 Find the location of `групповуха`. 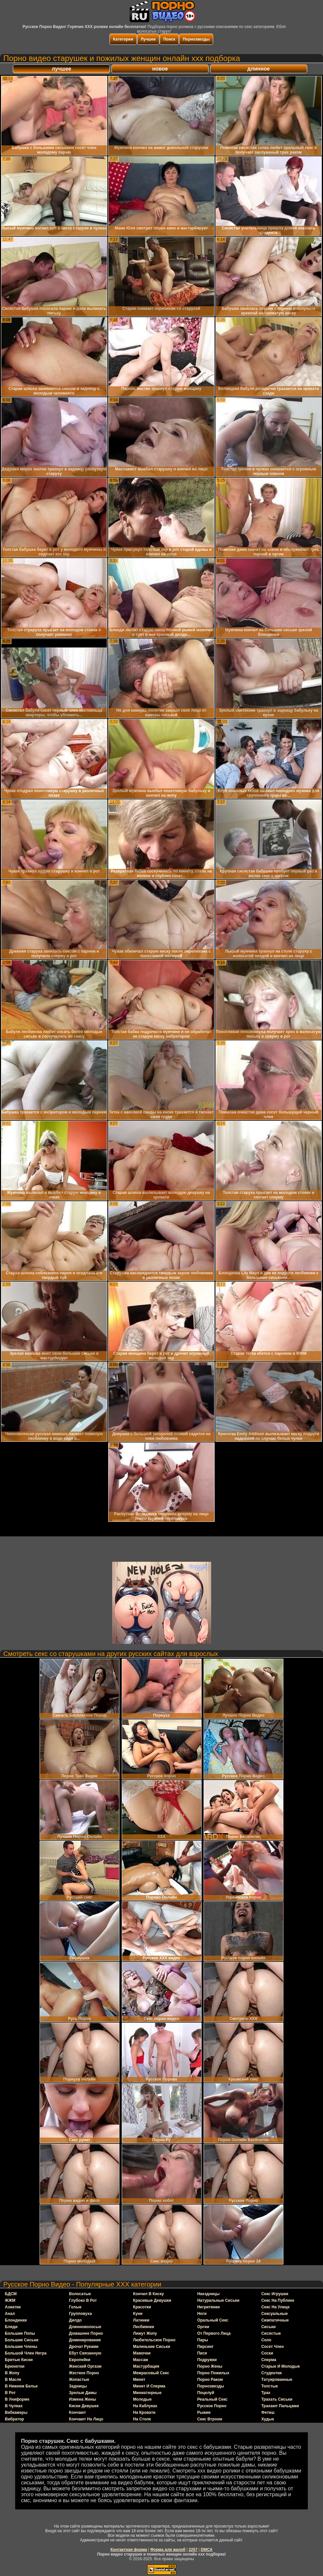

групповуха is located at coordinates (80, 2313).